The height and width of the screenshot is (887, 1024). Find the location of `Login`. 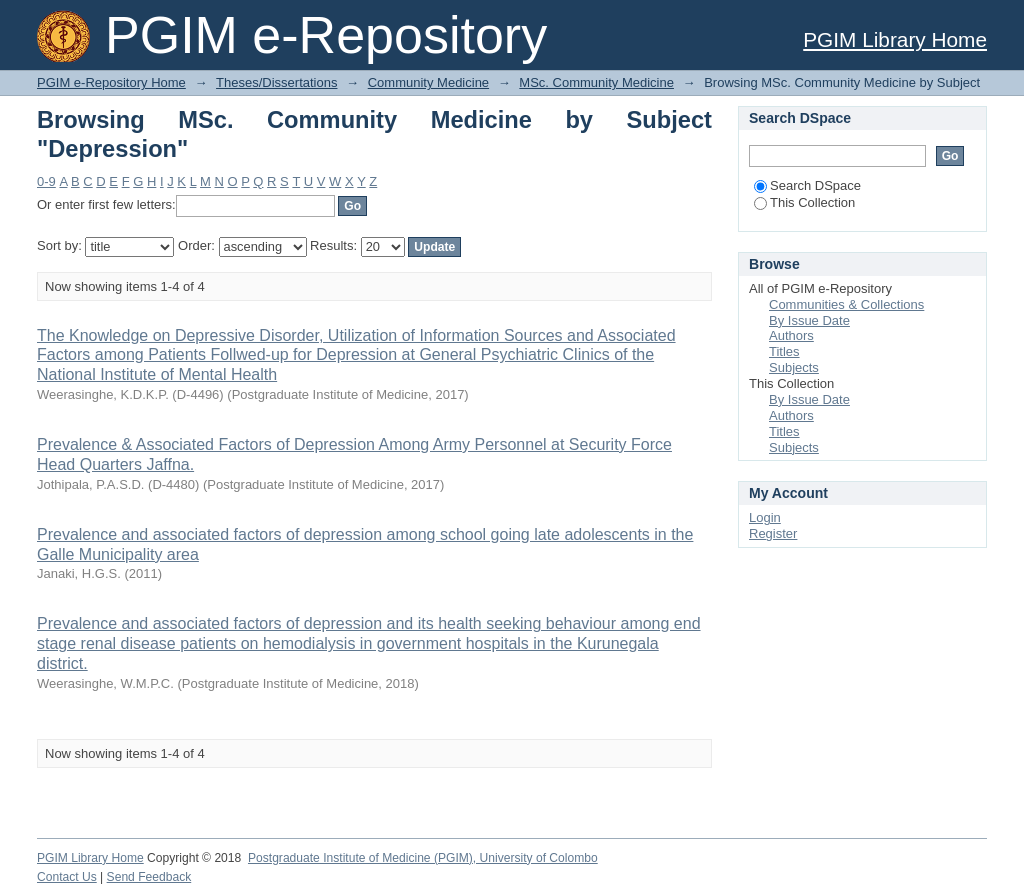

Login is located at coordinates (765, 517).